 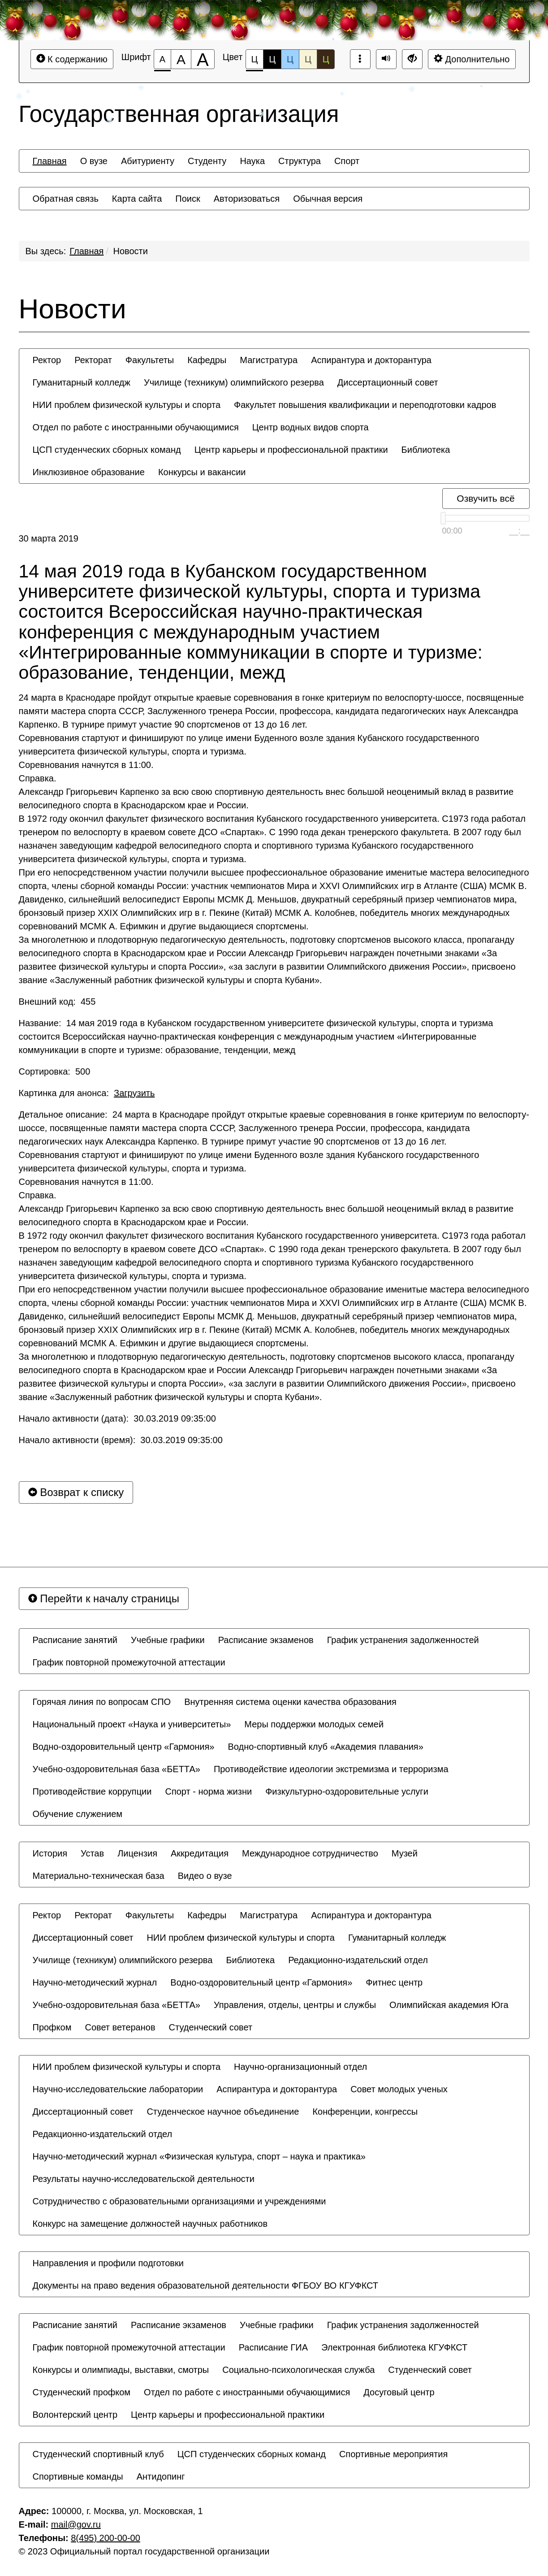 What do you see at coordinates (121, 1440) in the screenshot?
I see `Начало активности (время): 30.03.2019 09:35:00` at bounding box center [121, 1440].